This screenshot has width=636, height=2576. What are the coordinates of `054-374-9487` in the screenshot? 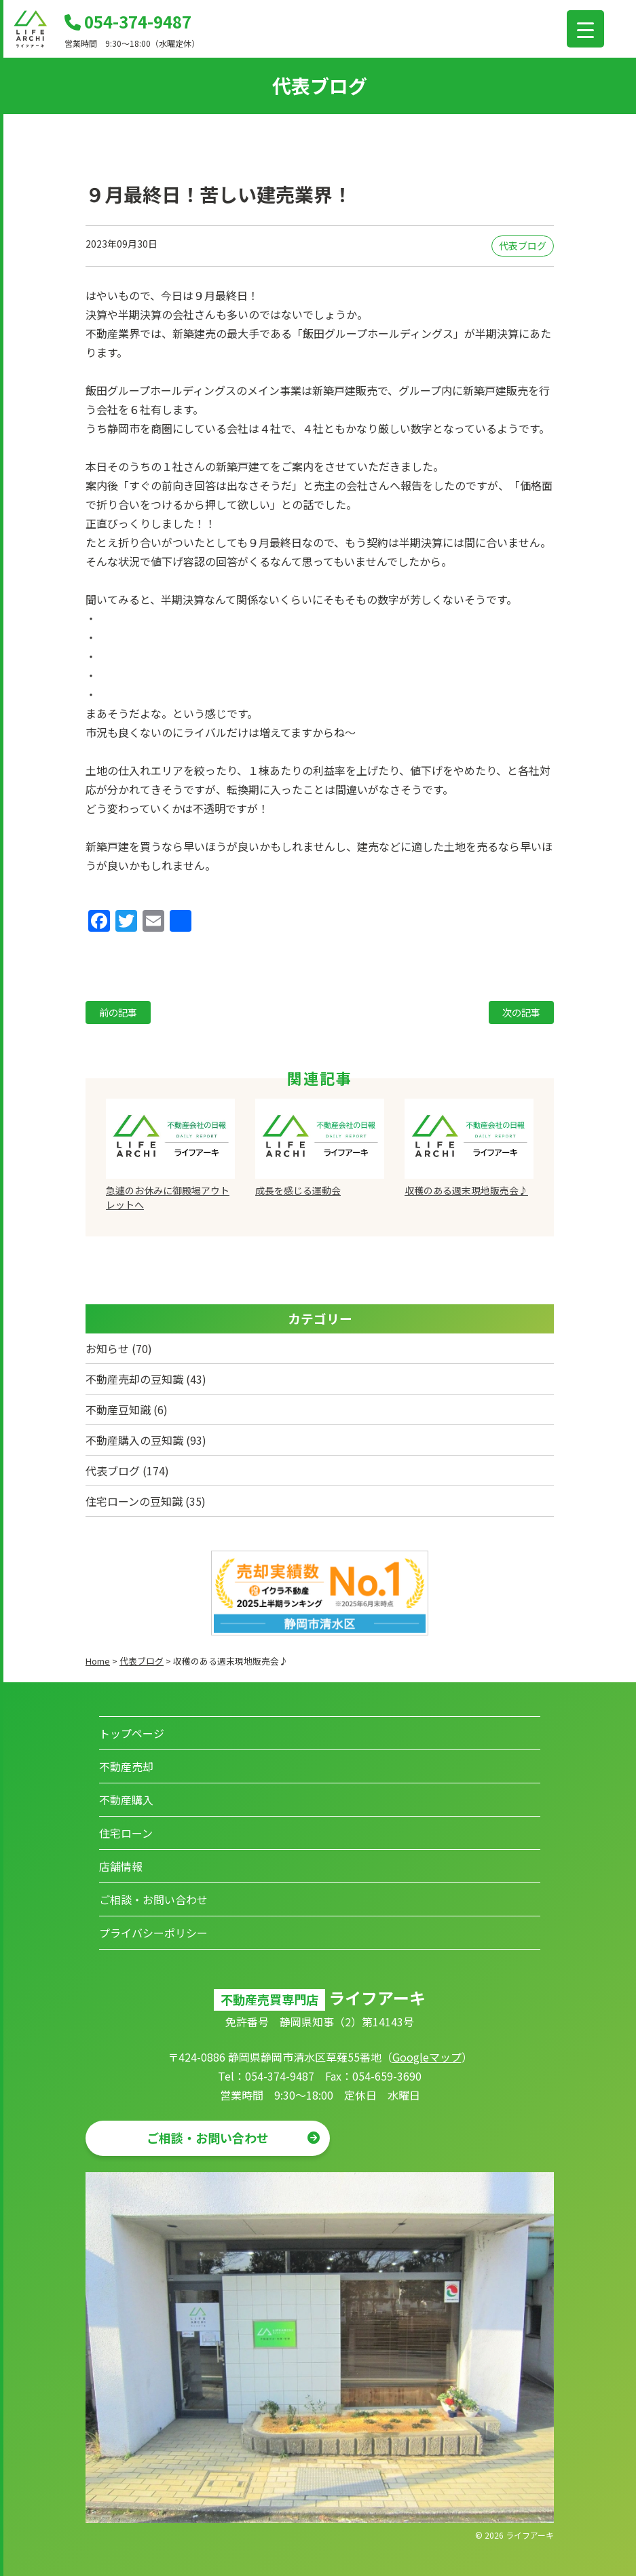 It's located at (127, 21).